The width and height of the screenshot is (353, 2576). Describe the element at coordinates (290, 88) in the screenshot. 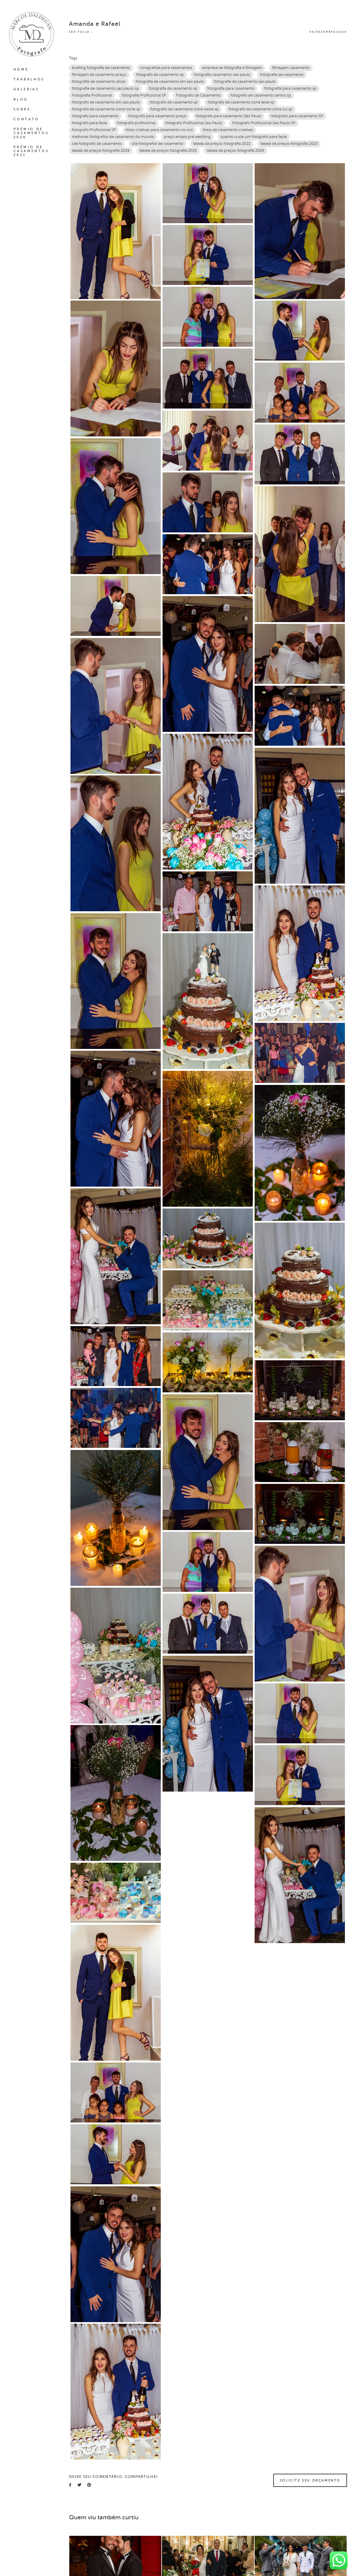

I see `fotografia para casamento sp` at that location.